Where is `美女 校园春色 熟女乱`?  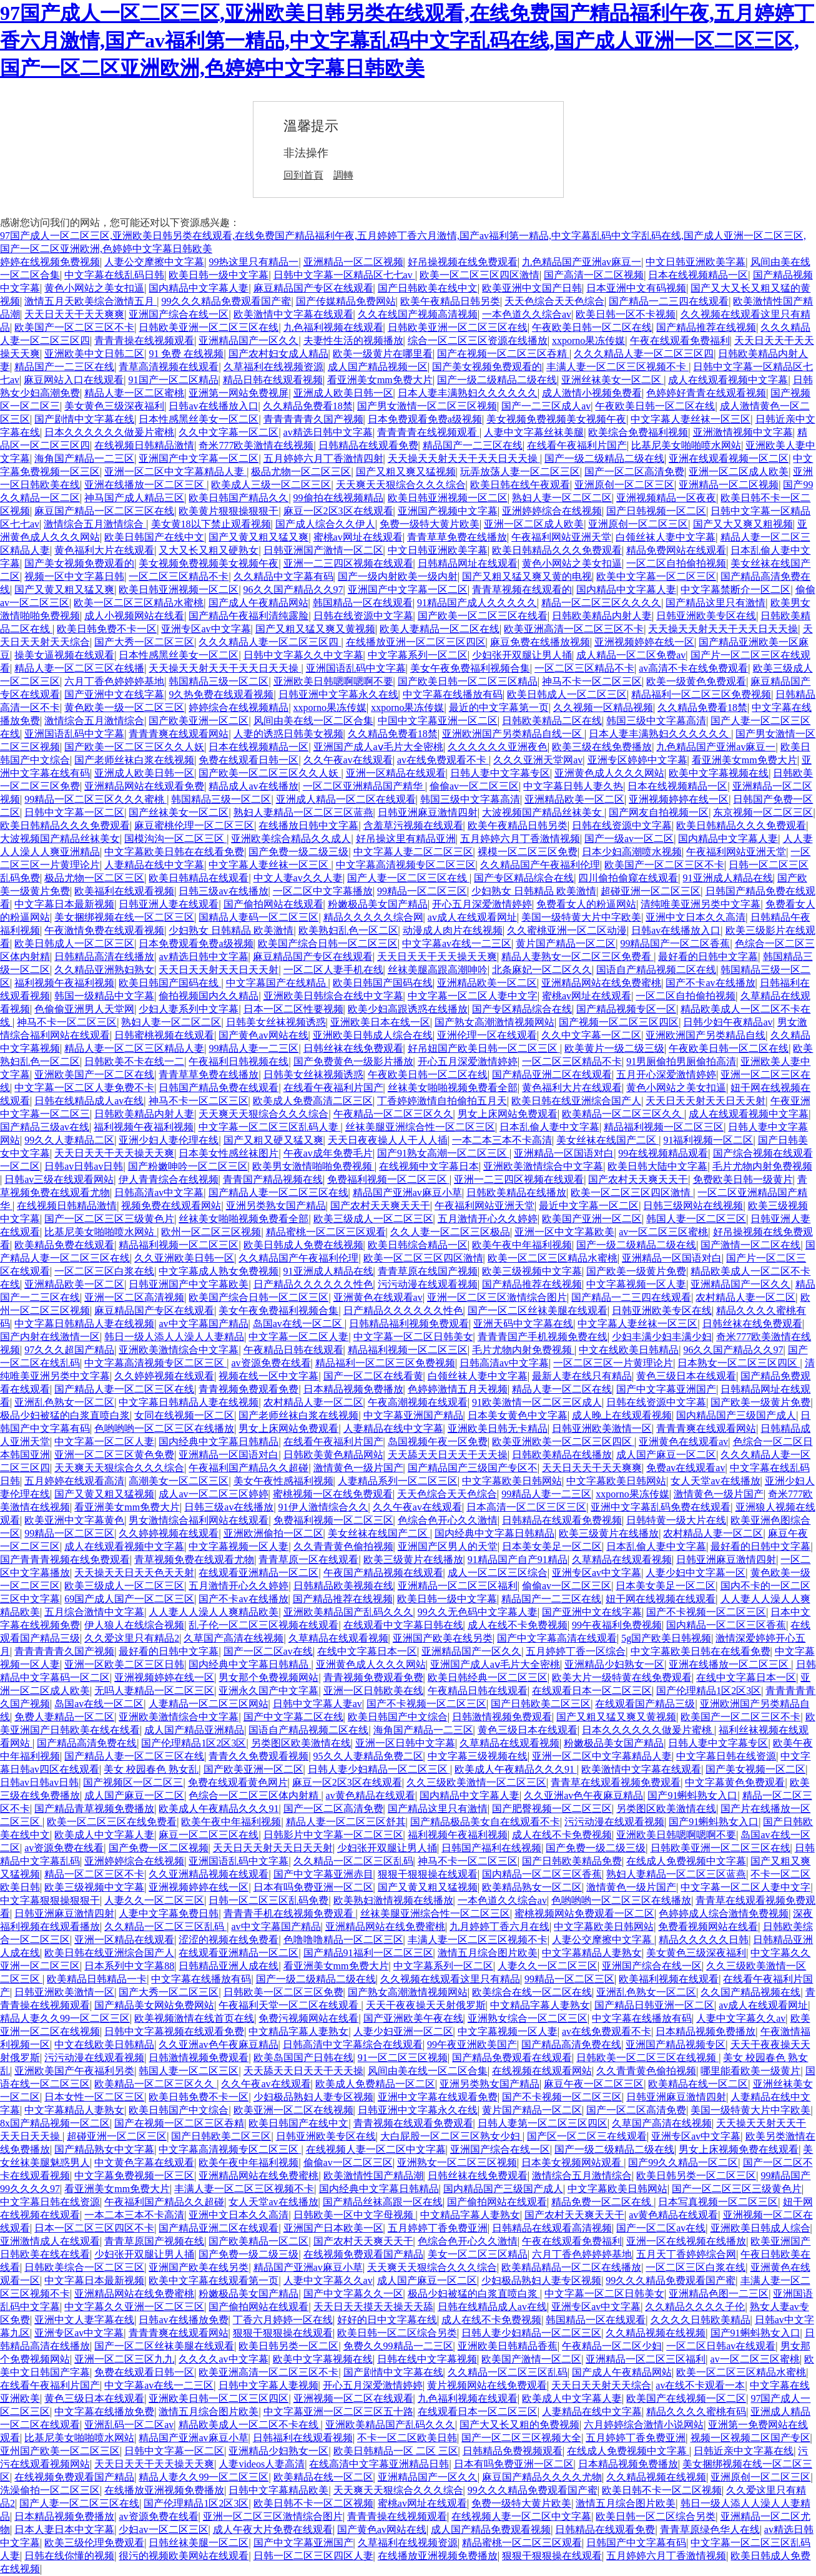 美女 校园春色 熟女乱 is located at coordinates (151, 1769).